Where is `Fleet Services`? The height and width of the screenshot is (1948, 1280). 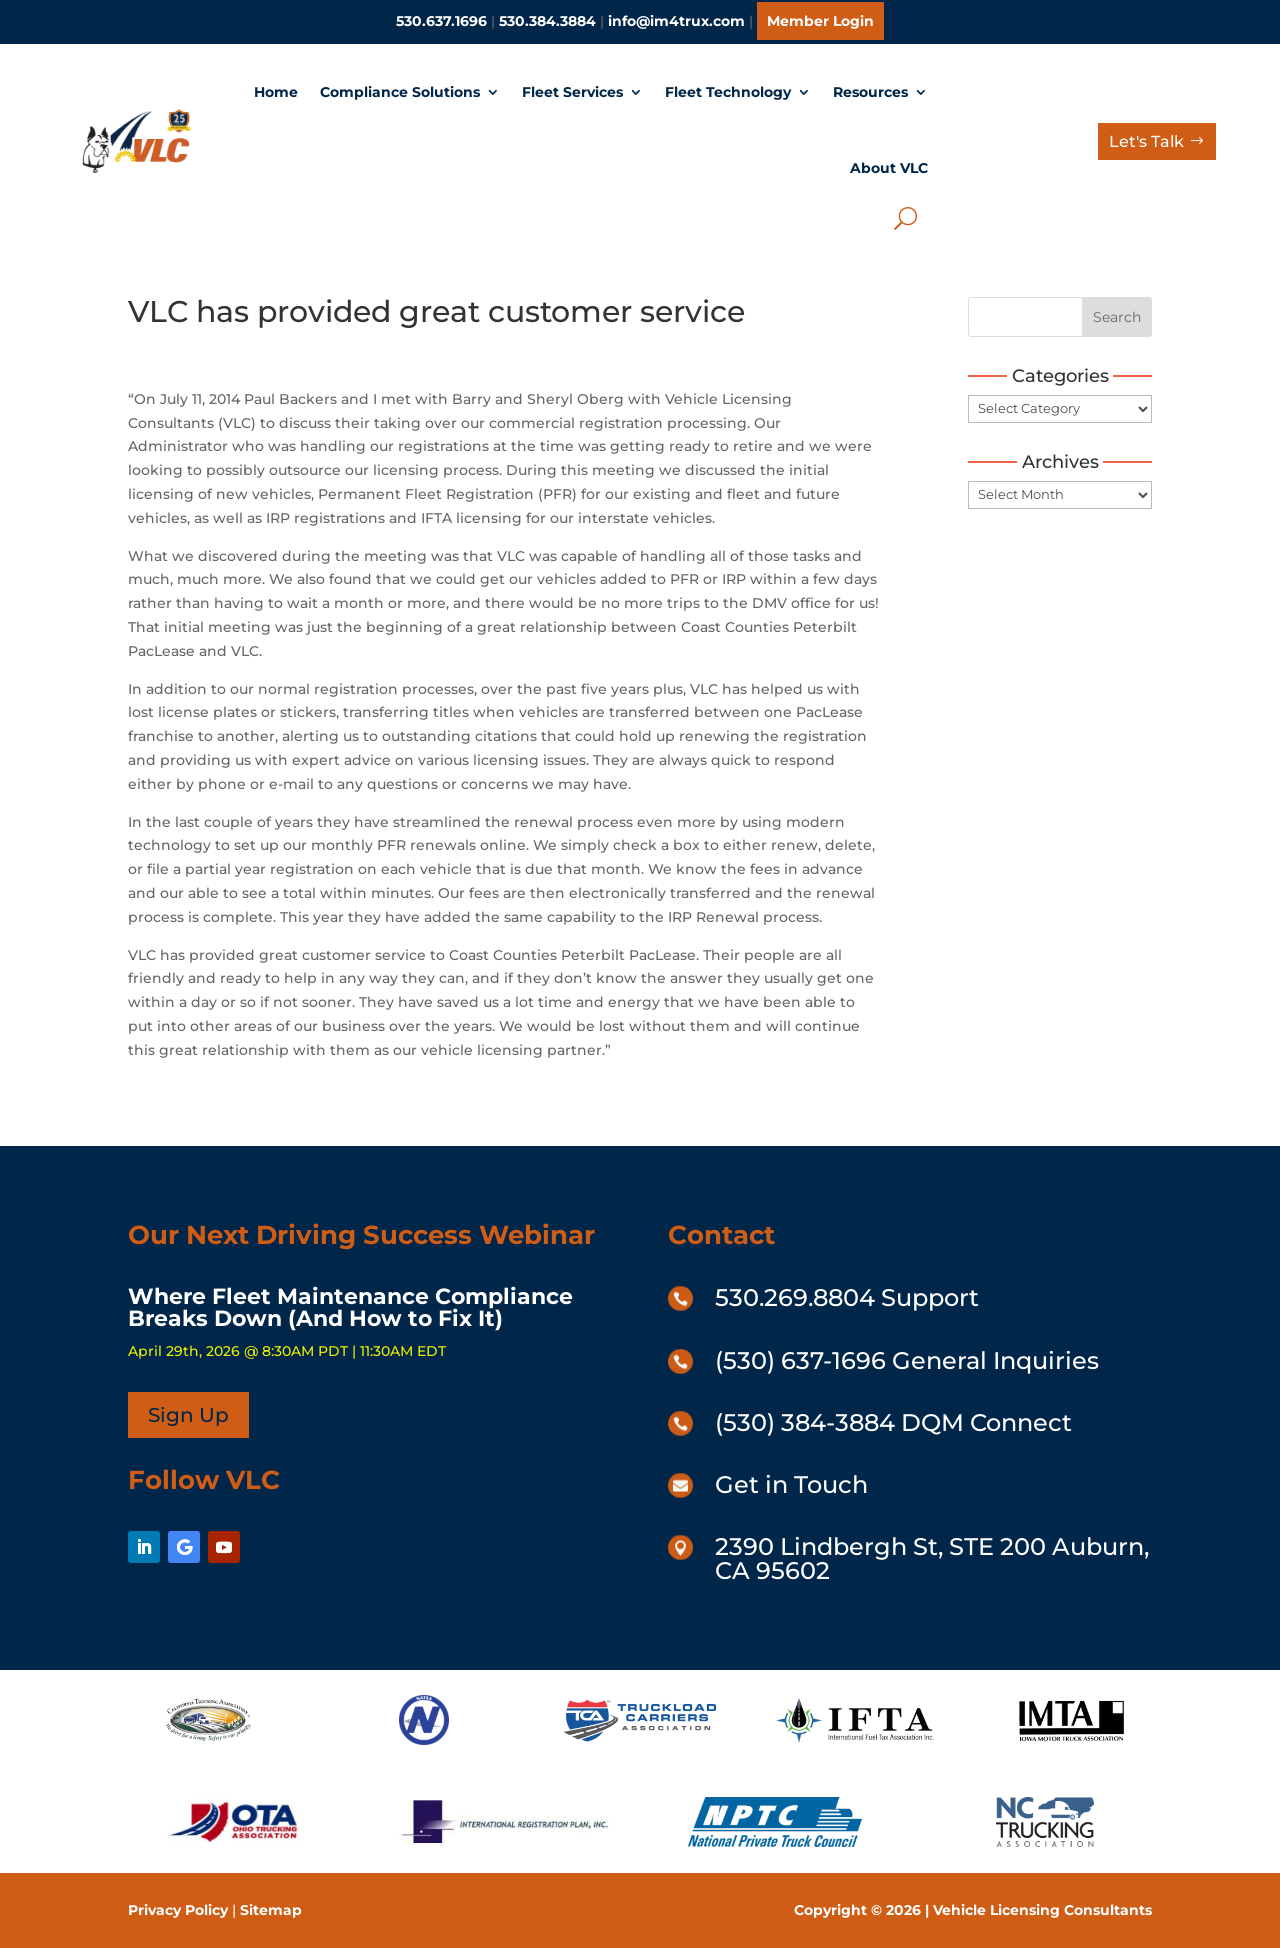 Fleet Services is located at coordinates (572, 92).